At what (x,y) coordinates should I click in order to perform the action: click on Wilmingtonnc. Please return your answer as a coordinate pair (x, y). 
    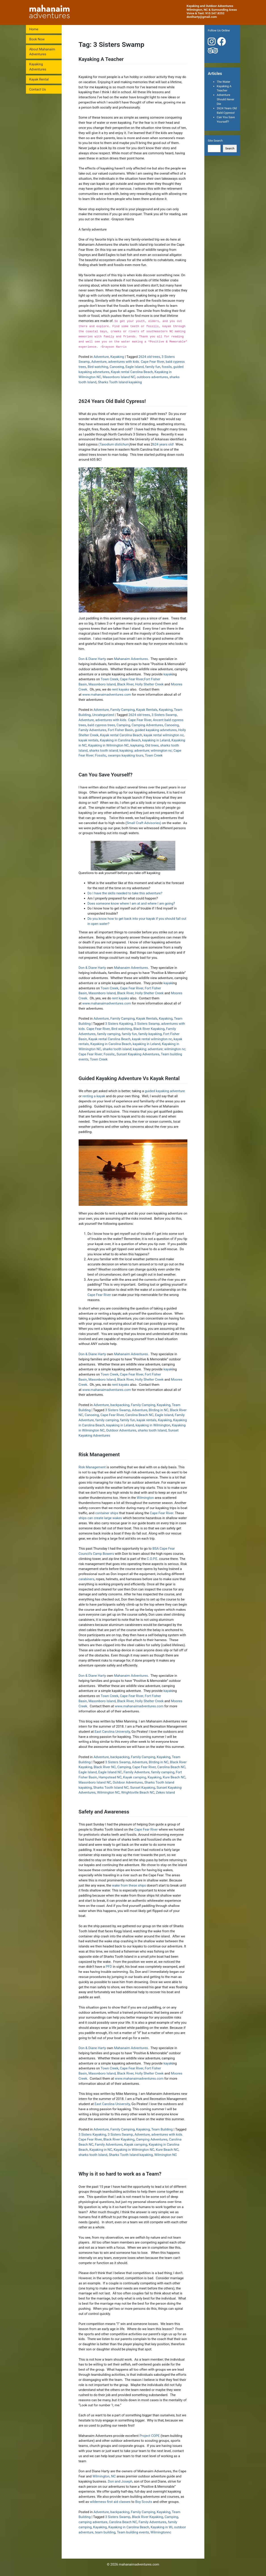
    Looking at the image, I should click on (161, 2532).